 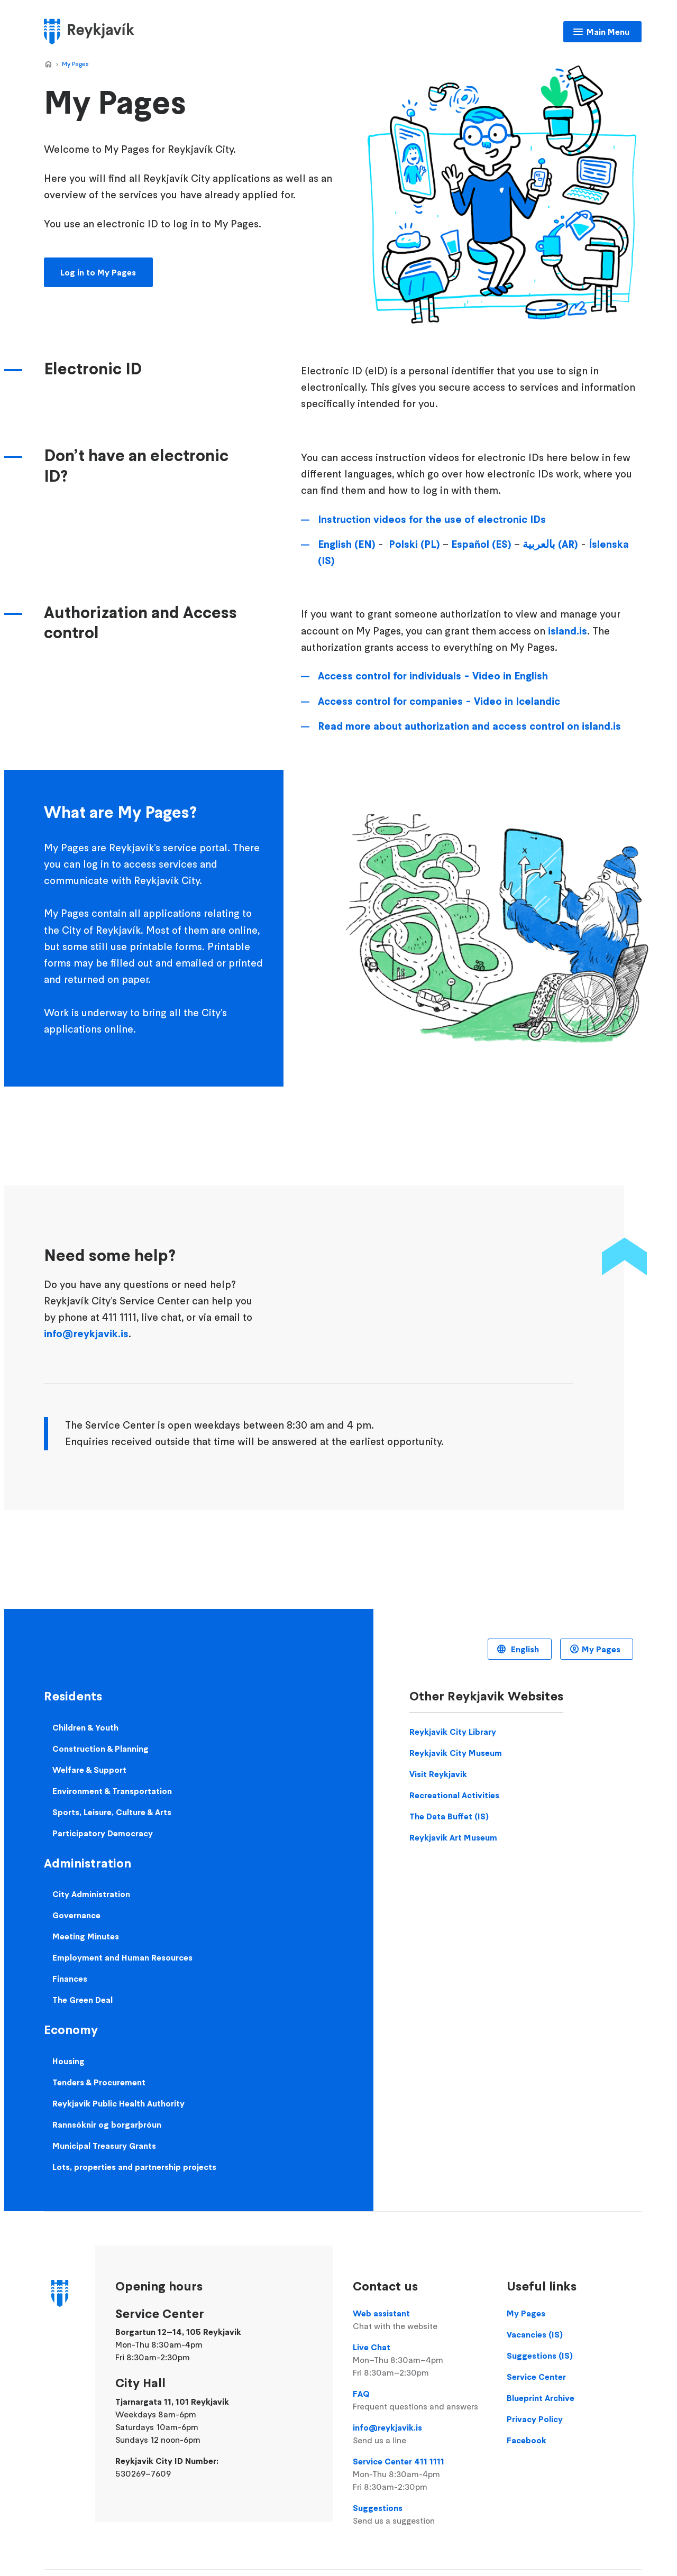 What do you see at coordinates (104, 2145) in the screenshot?
I see `Municipal Treasury Grants` at bounding box center [104, 2145].